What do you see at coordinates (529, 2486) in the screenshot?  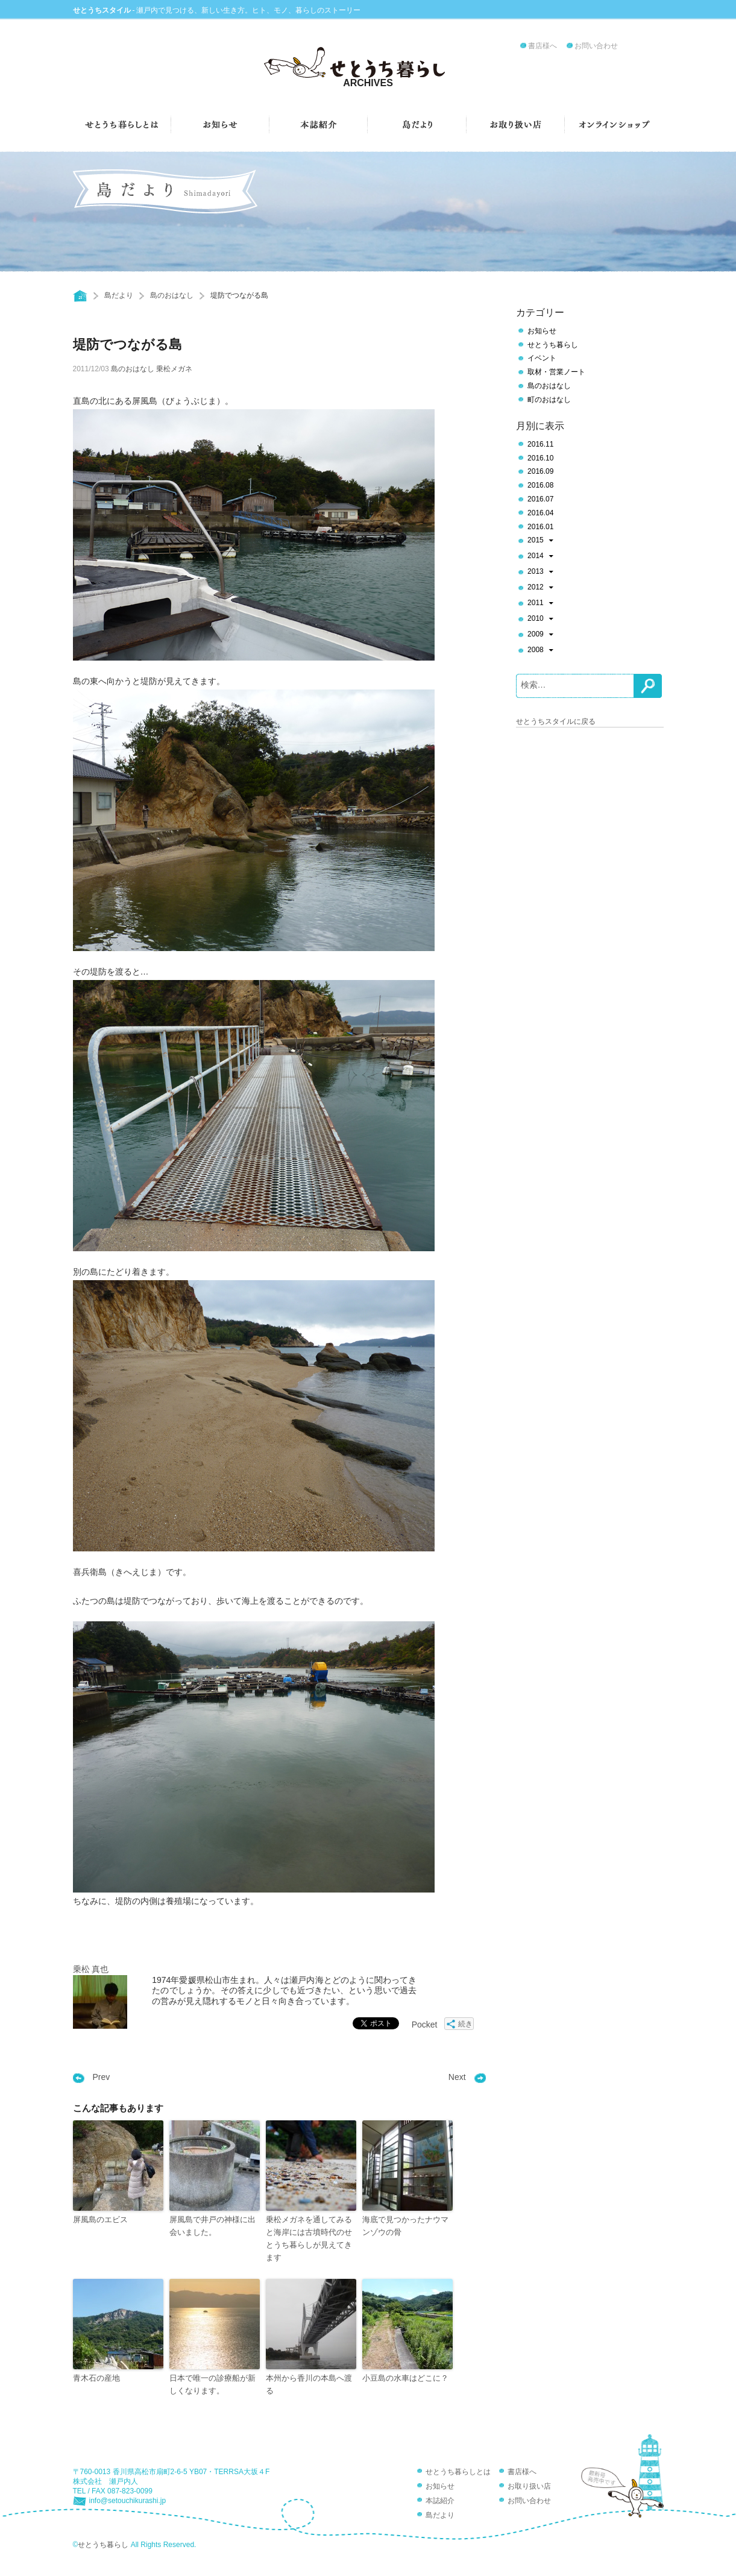 I see `お取り扱い店` at bounding box center [529, 2486].